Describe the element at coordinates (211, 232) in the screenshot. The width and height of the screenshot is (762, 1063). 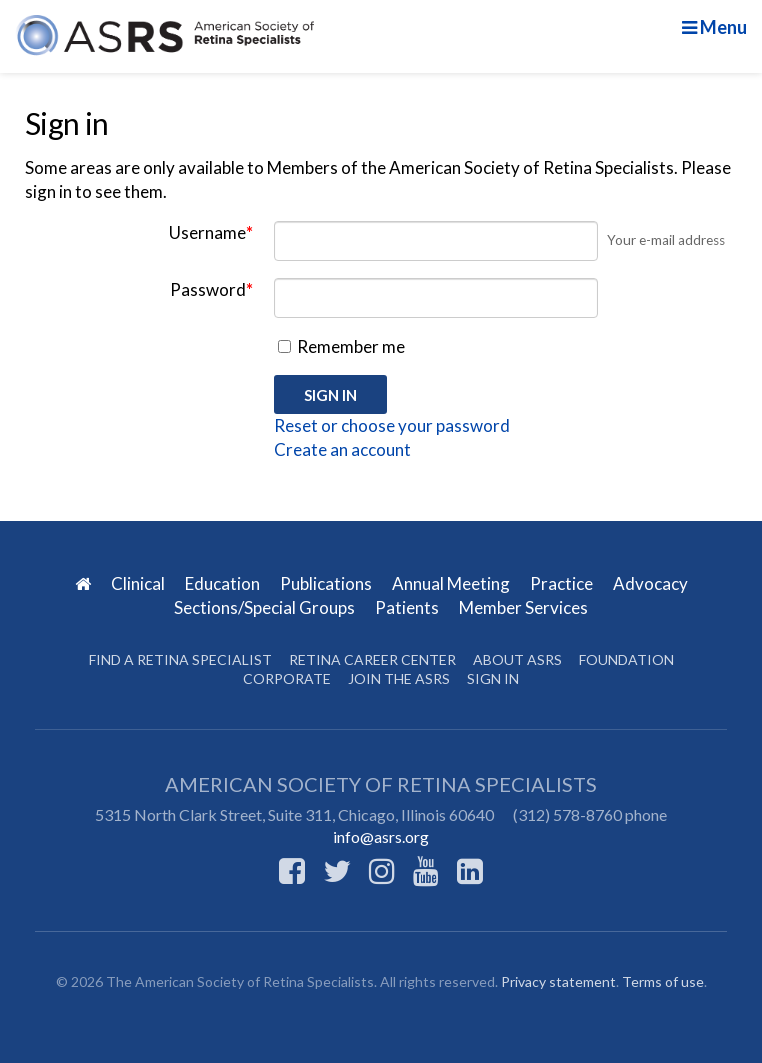
I see `Username` at that location.